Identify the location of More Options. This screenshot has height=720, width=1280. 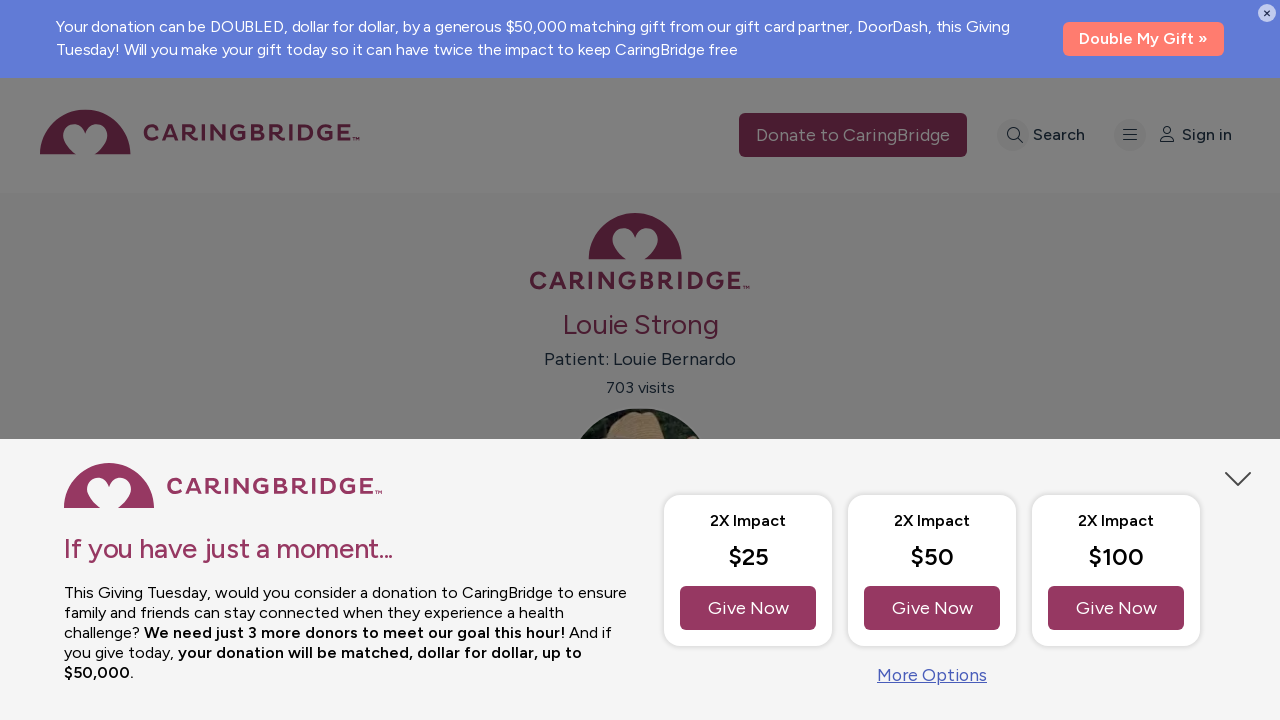
(932, 674).